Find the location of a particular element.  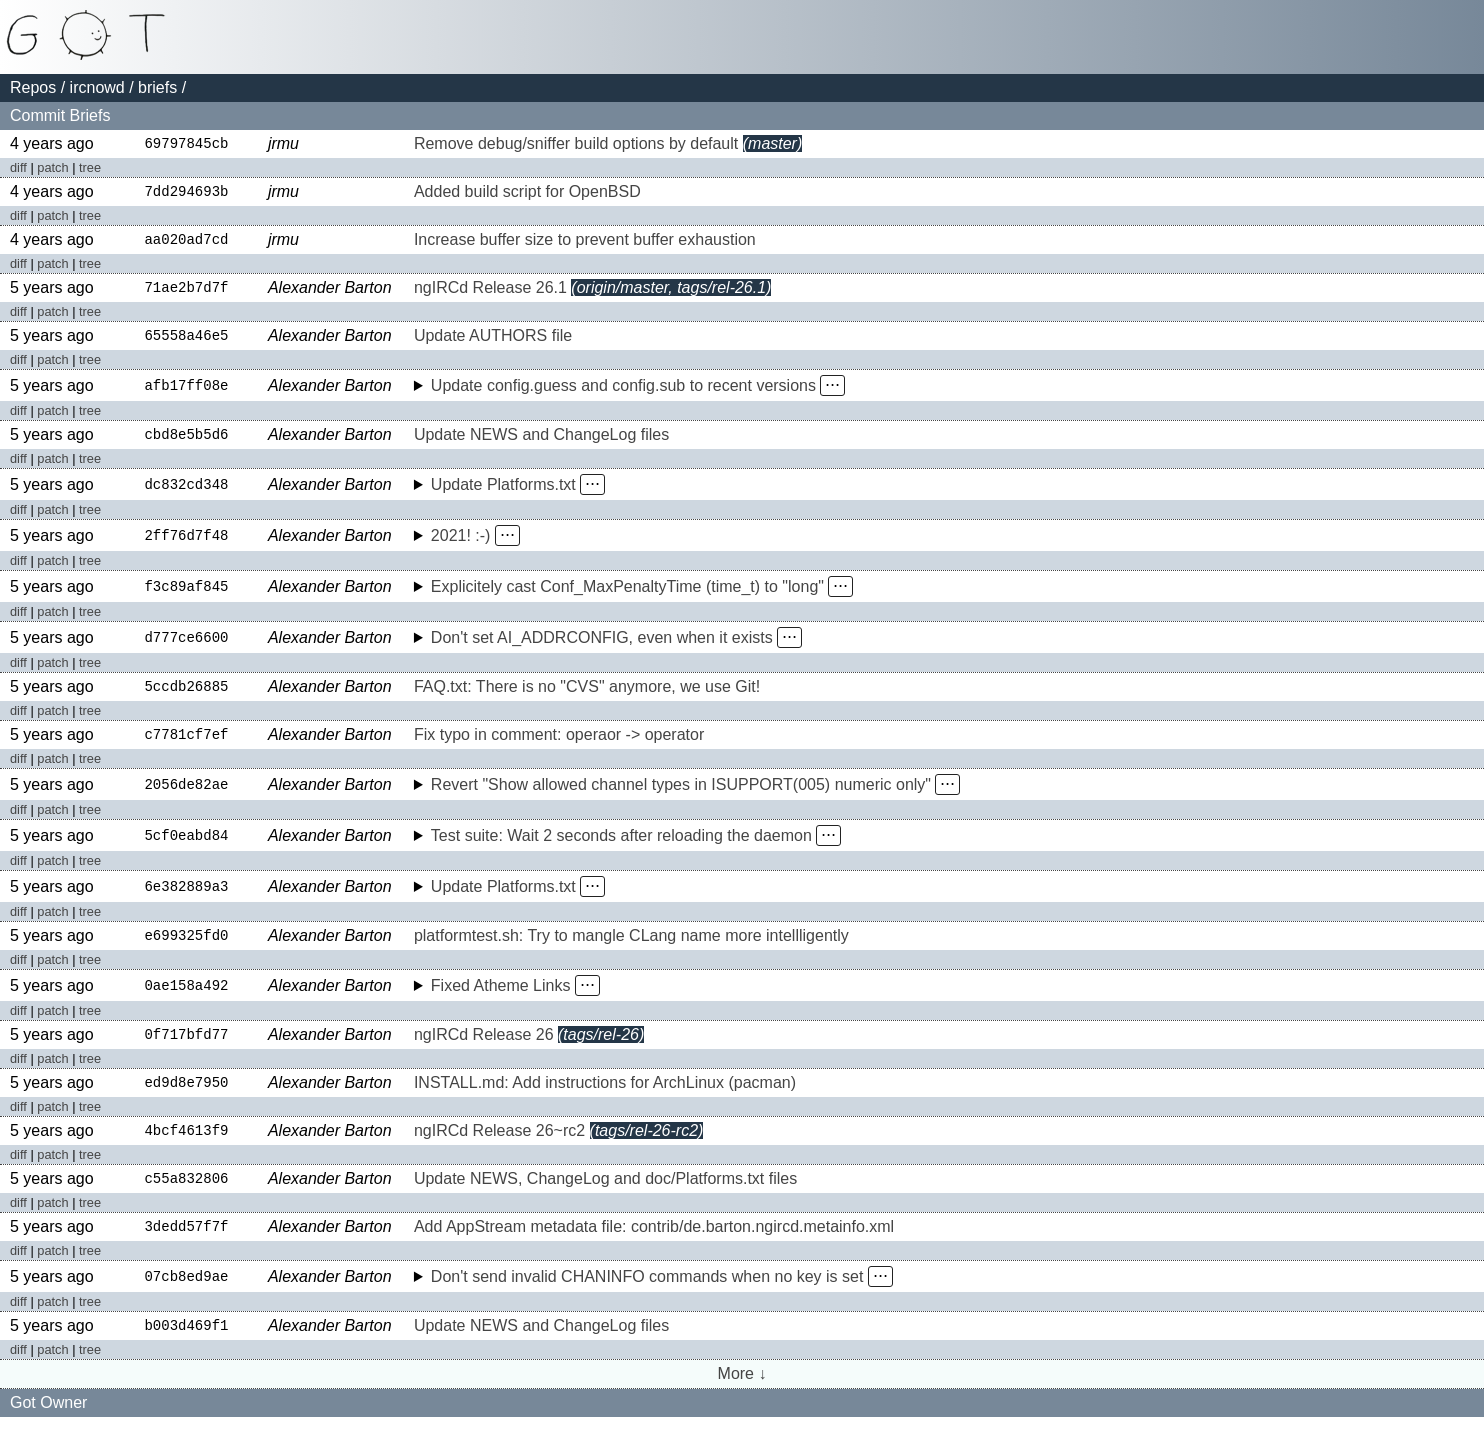

Don't send invalid CHANINFO commands when no key is set is located at coordinates (647, 1290).